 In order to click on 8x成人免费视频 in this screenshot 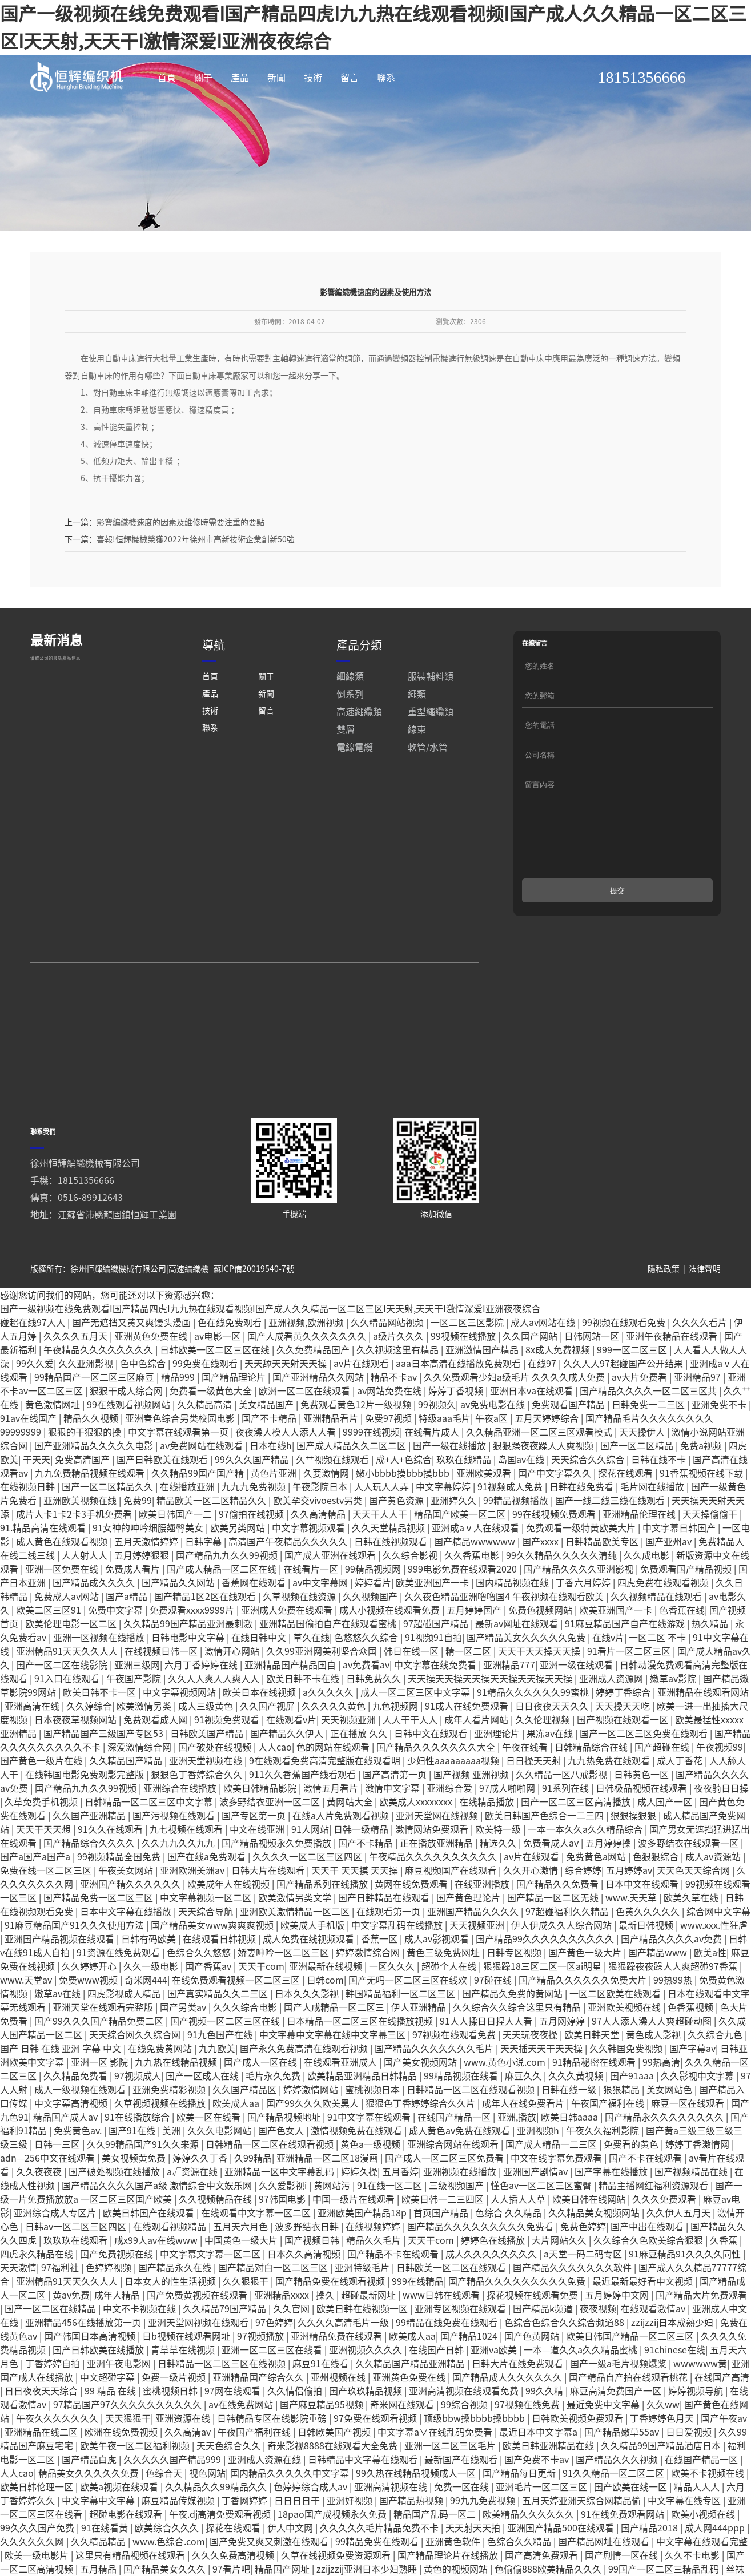, I will do `click(558, 1391)`.